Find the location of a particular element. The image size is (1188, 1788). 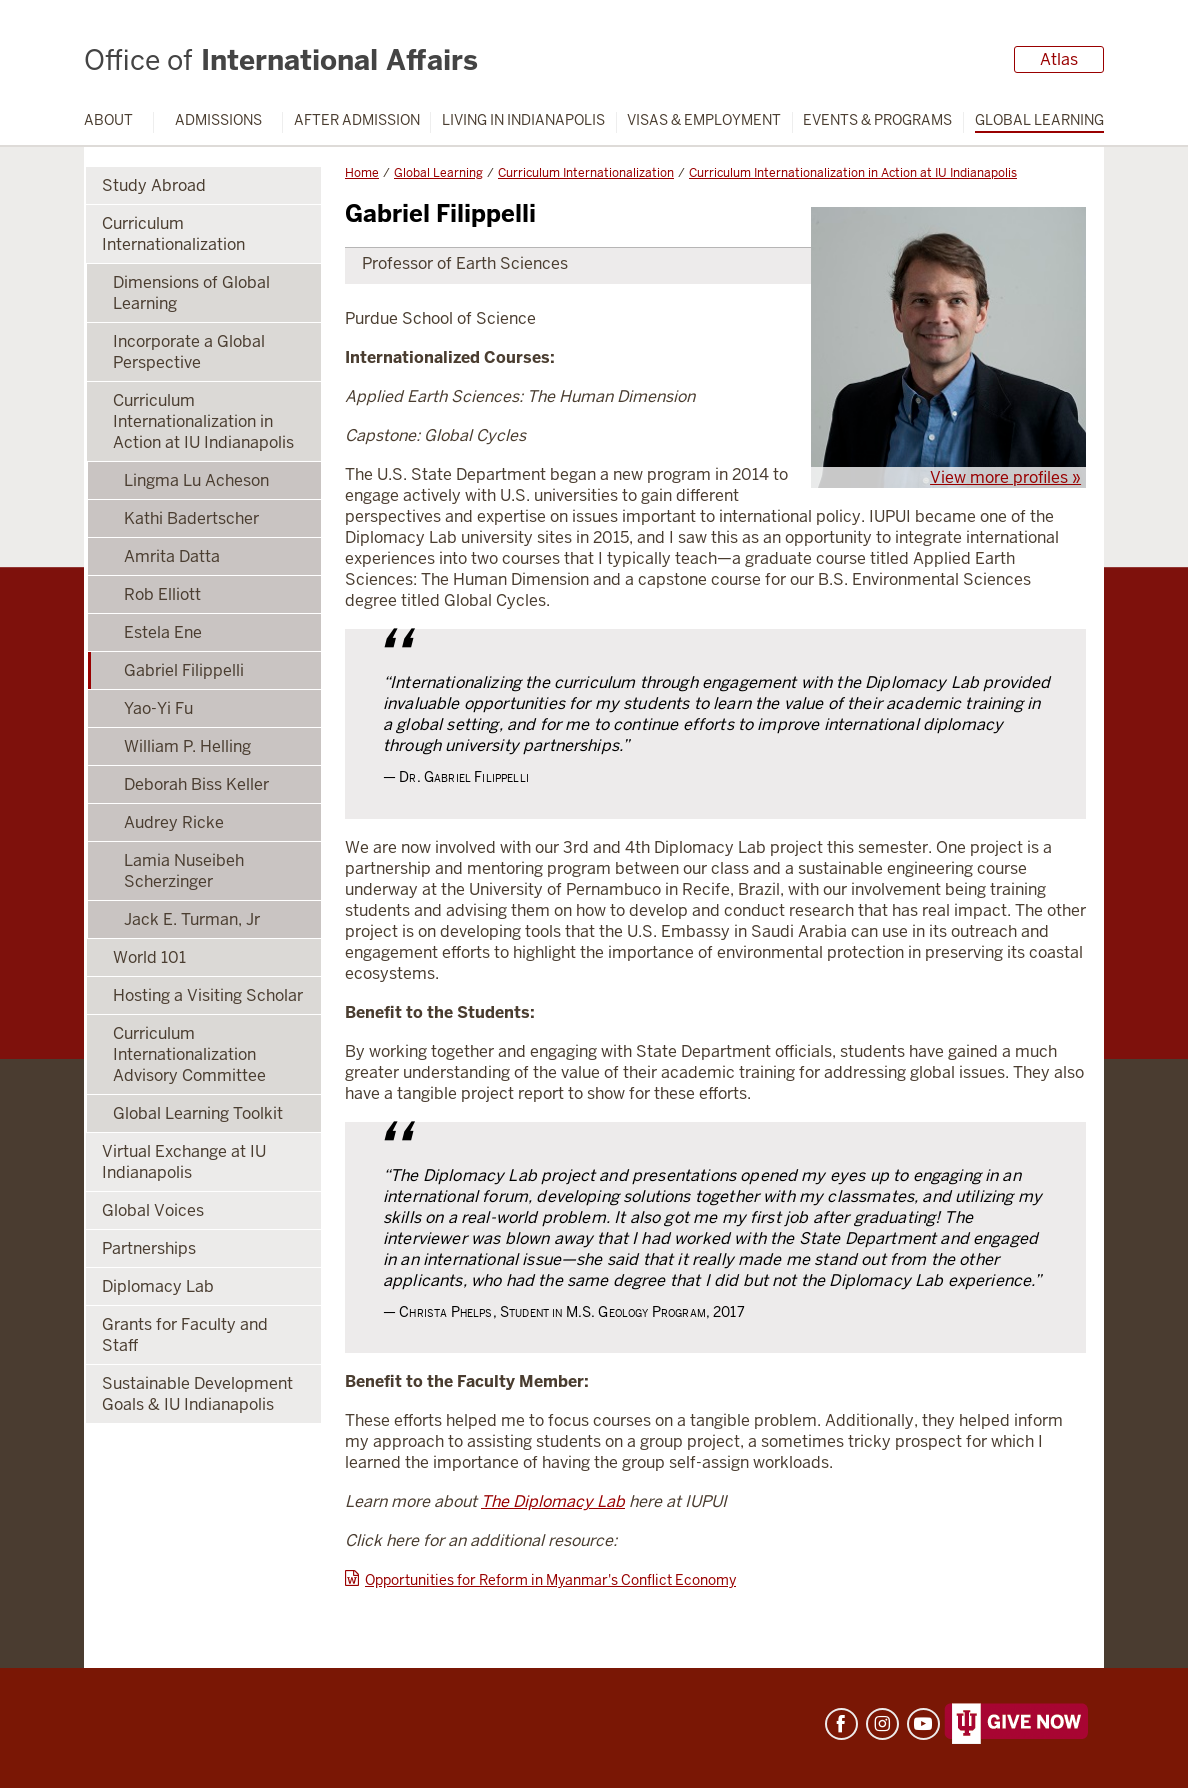

Rob Elliott is located at coordinates (162, 594).